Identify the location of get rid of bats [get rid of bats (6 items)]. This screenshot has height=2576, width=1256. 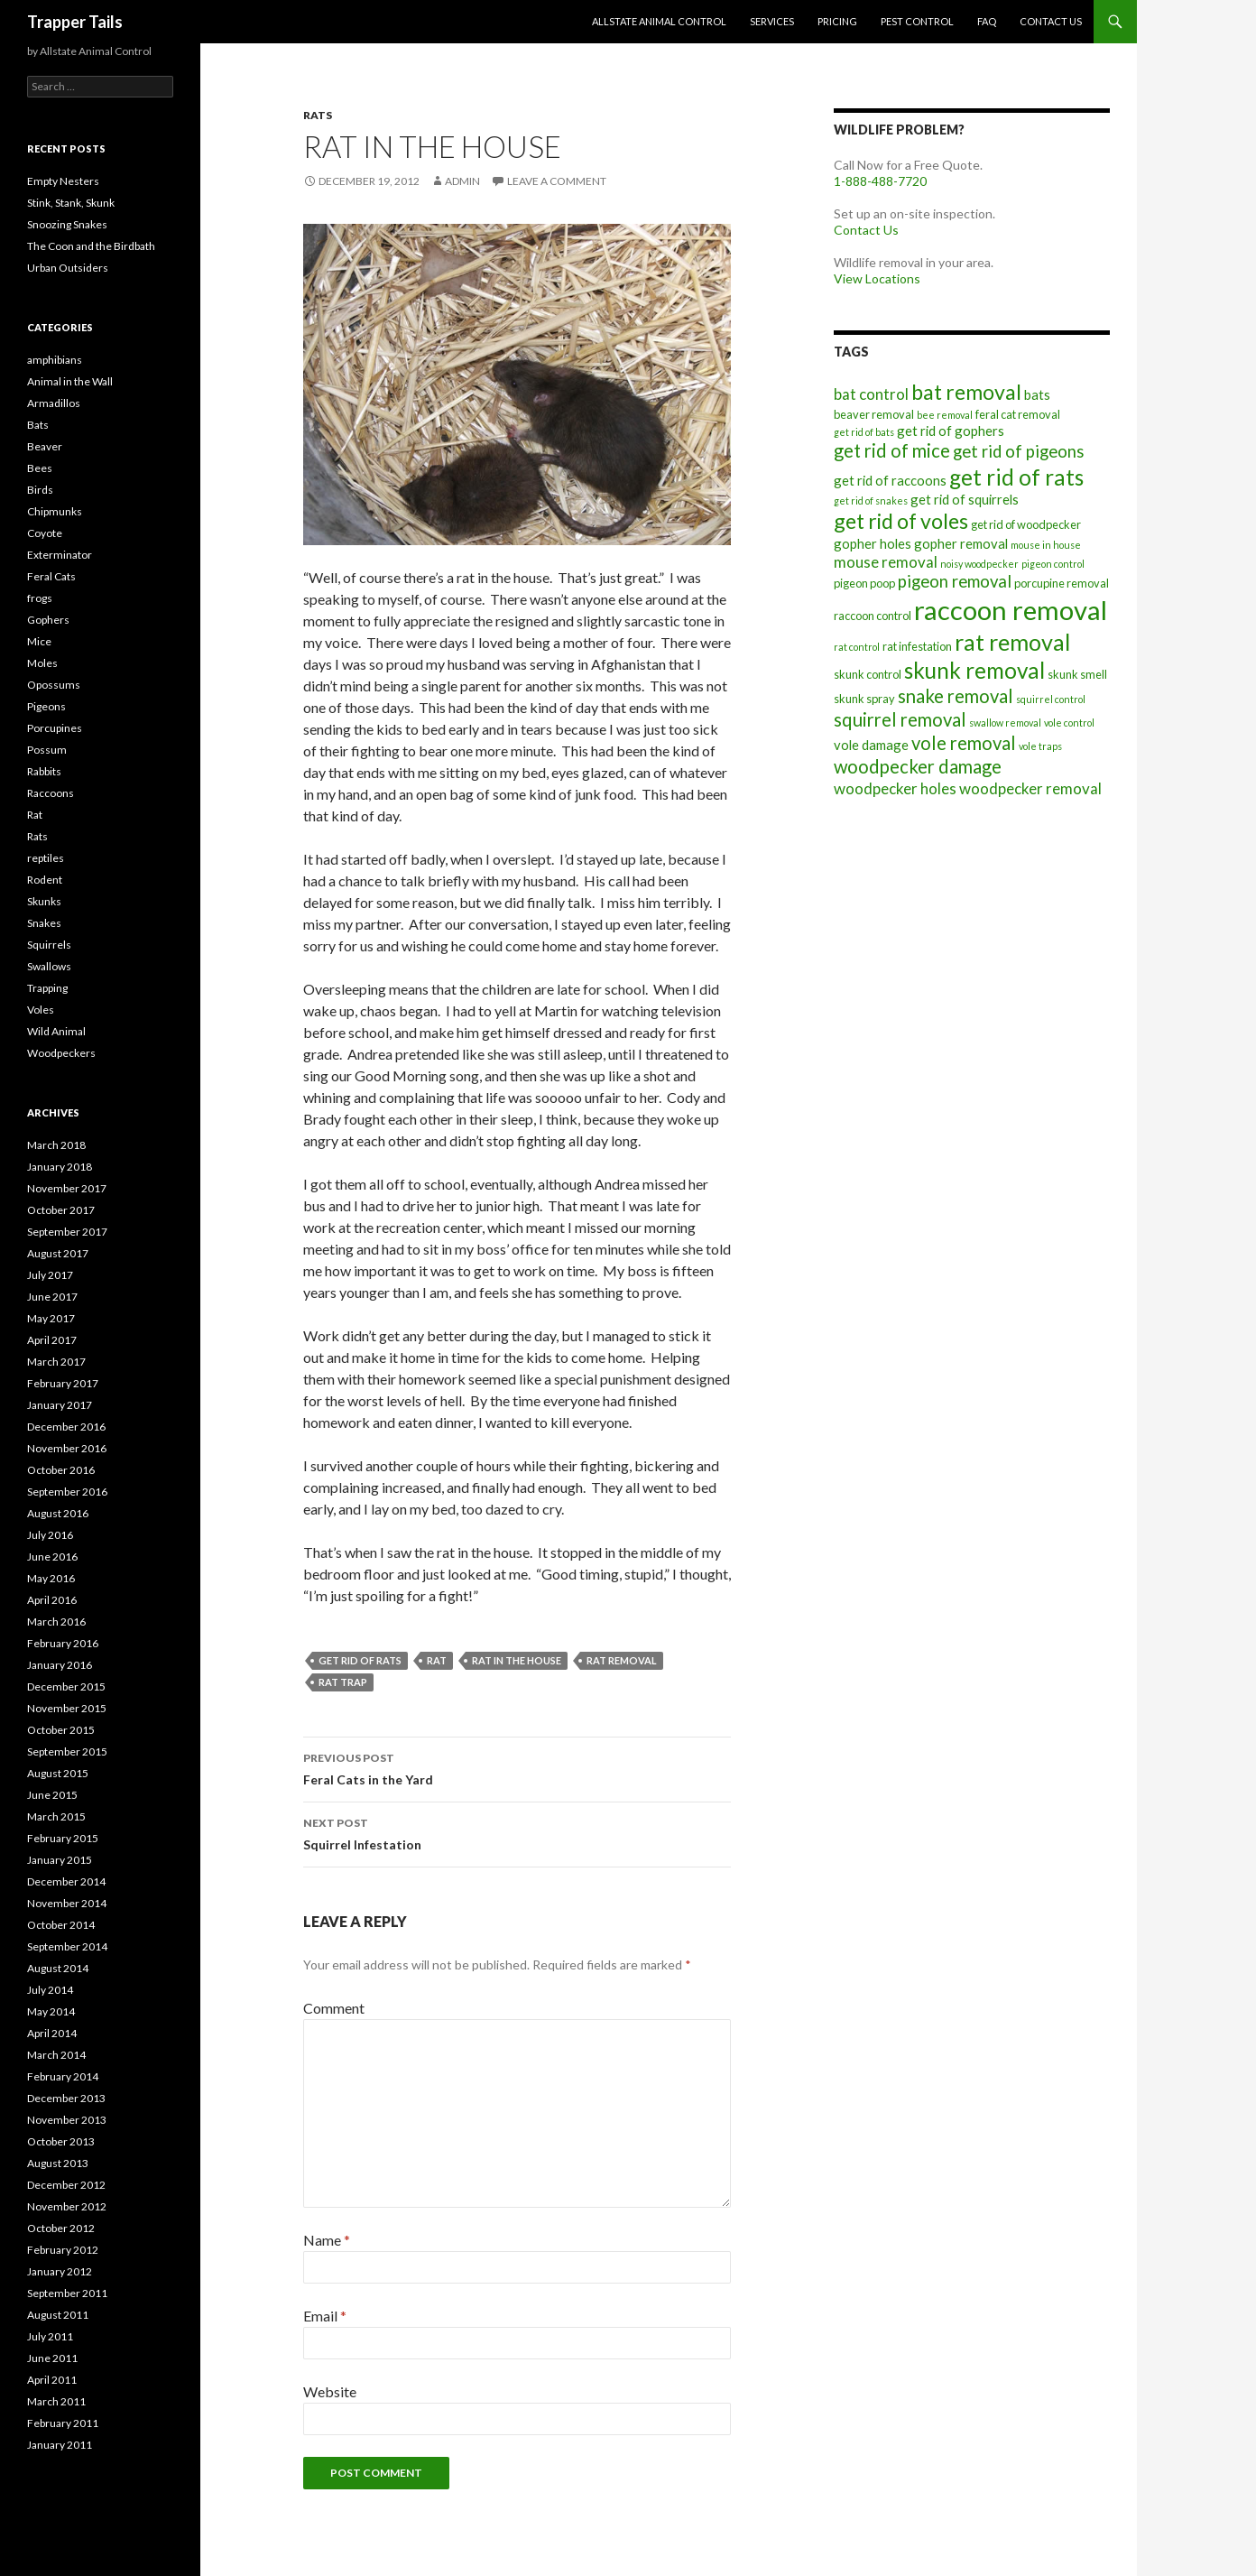
(864, 432).